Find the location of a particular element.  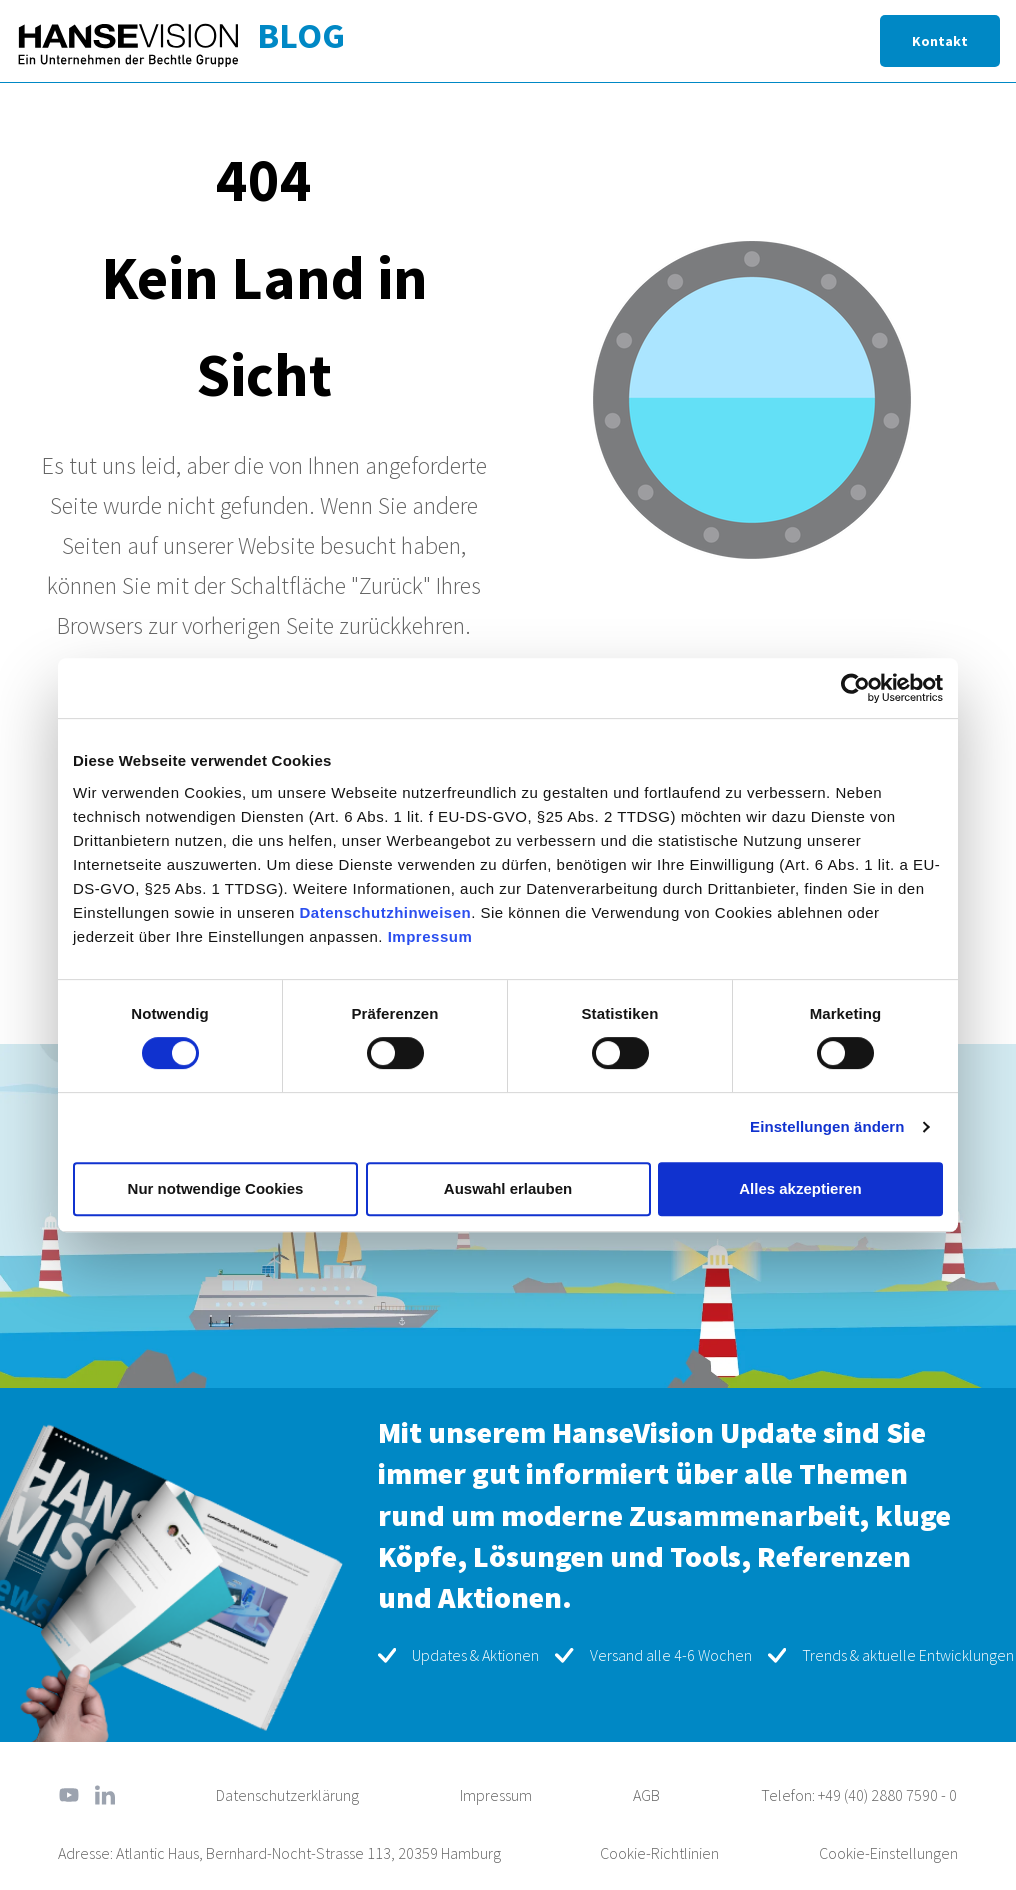

Einstellungen ändern is located at coordinates (827, 1126).